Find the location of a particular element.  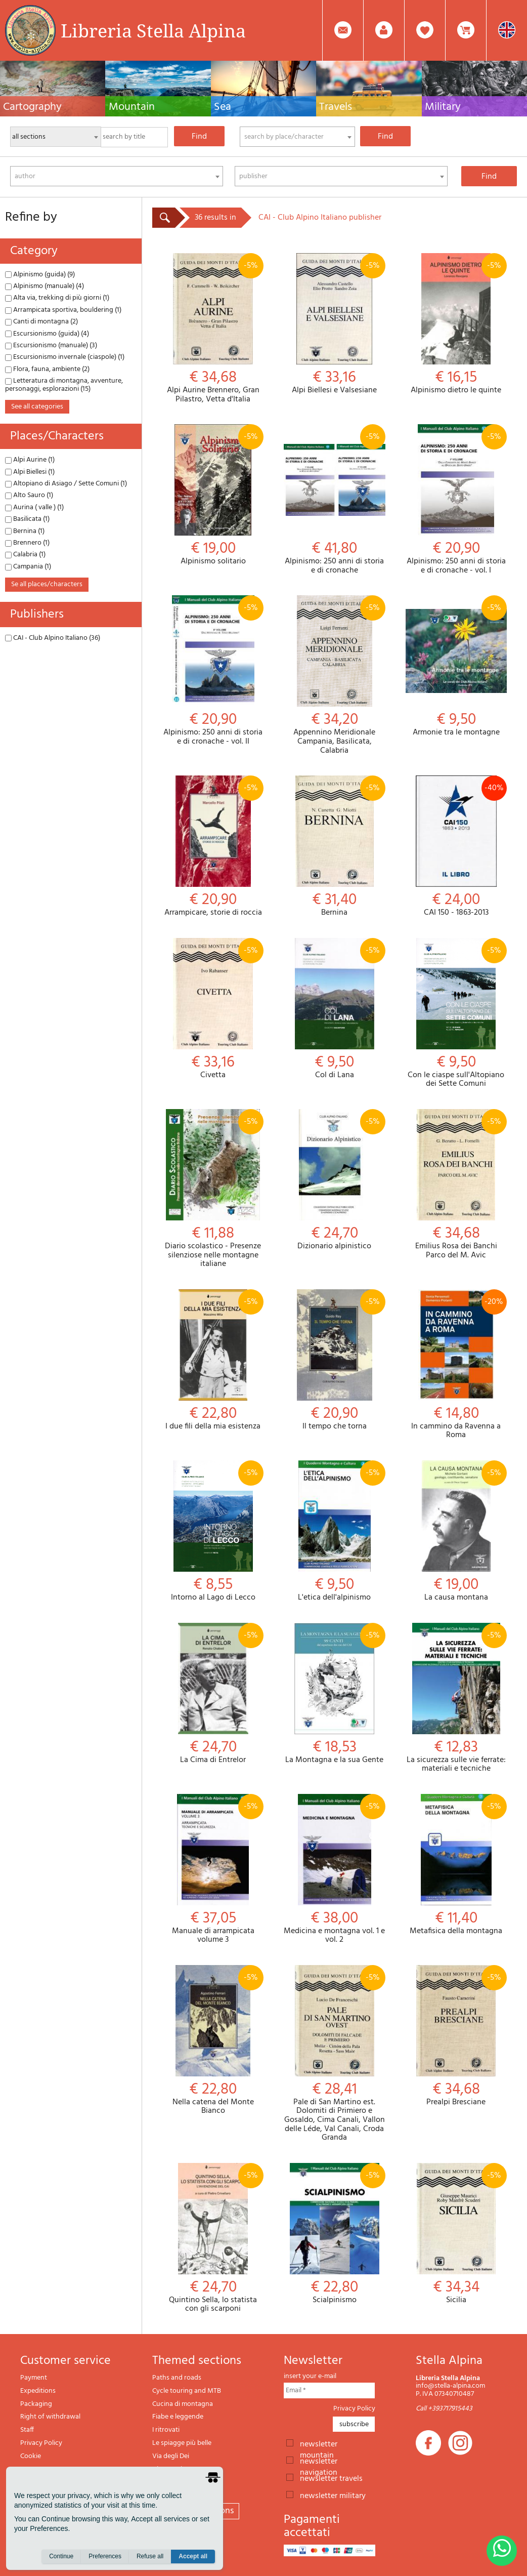

Con le ciaspe sull'Altopiano dei Sette Comuni is located at coordinates (456, 1013).